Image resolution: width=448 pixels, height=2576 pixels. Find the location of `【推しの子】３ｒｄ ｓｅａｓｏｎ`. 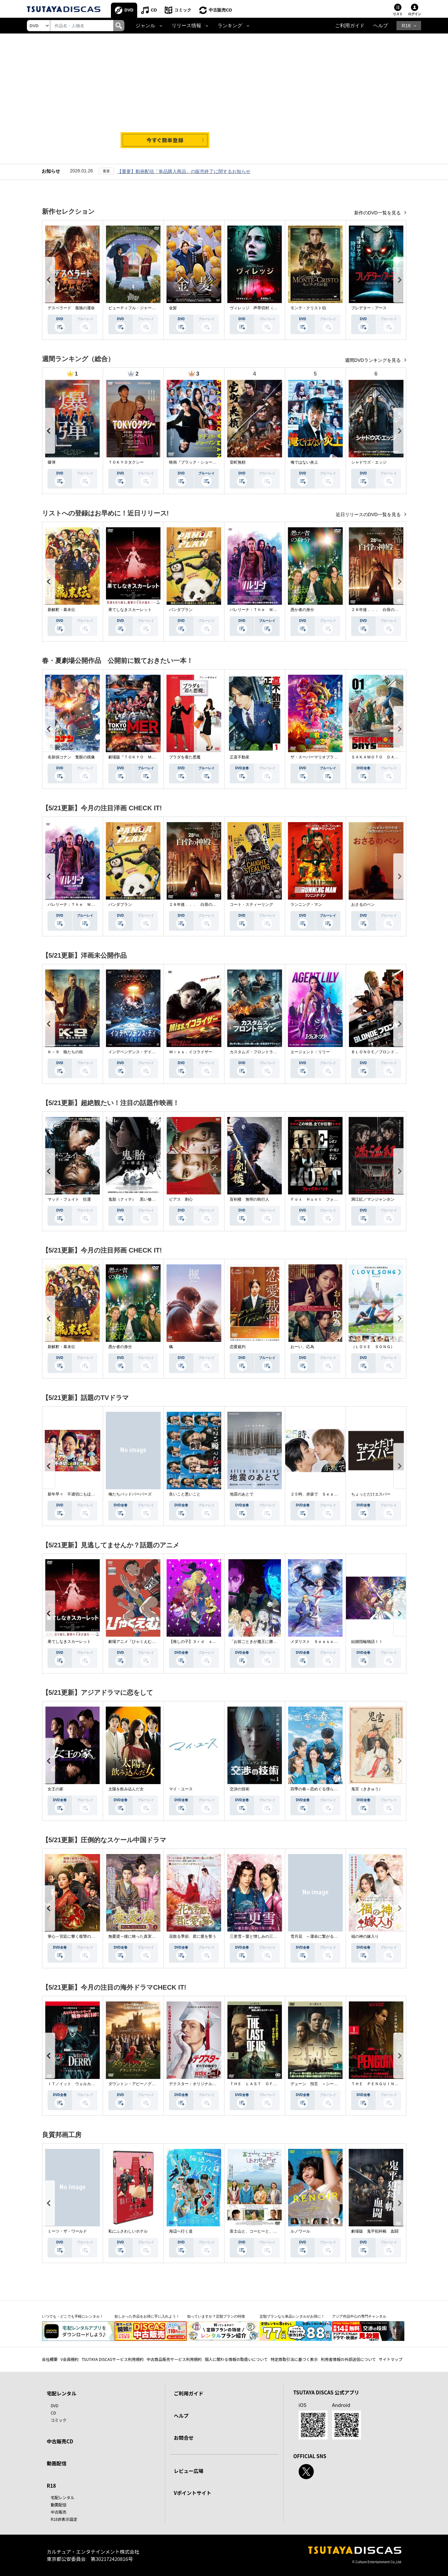

【推しの子】３ｒｄ ｓｅａｓｏｎ is located at coordinates (200, 1641).